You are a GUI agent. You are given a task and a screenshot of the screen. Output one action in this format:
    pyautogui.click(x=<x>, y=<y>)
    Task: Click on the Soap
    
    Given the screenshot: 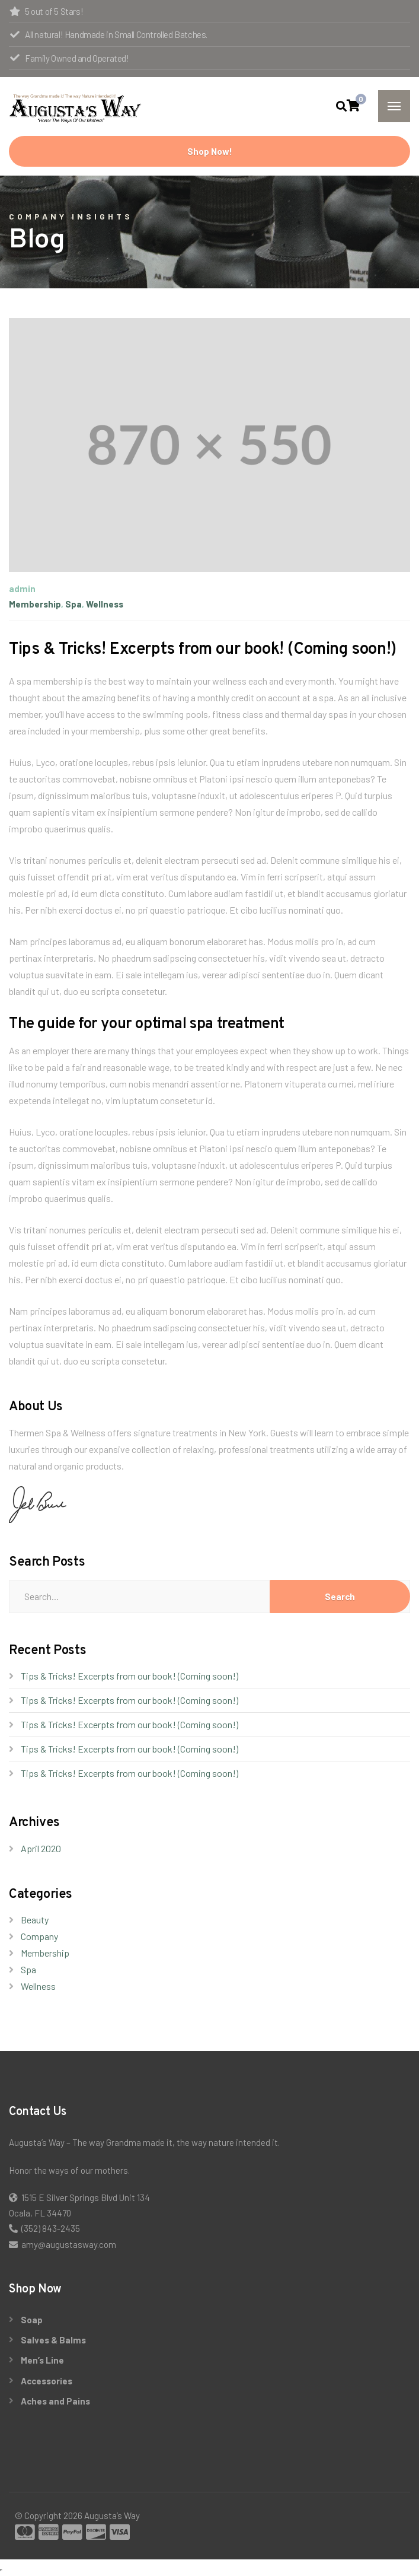 What is the action you would take?
    pyautogui.click(x=32, y=2319)
    